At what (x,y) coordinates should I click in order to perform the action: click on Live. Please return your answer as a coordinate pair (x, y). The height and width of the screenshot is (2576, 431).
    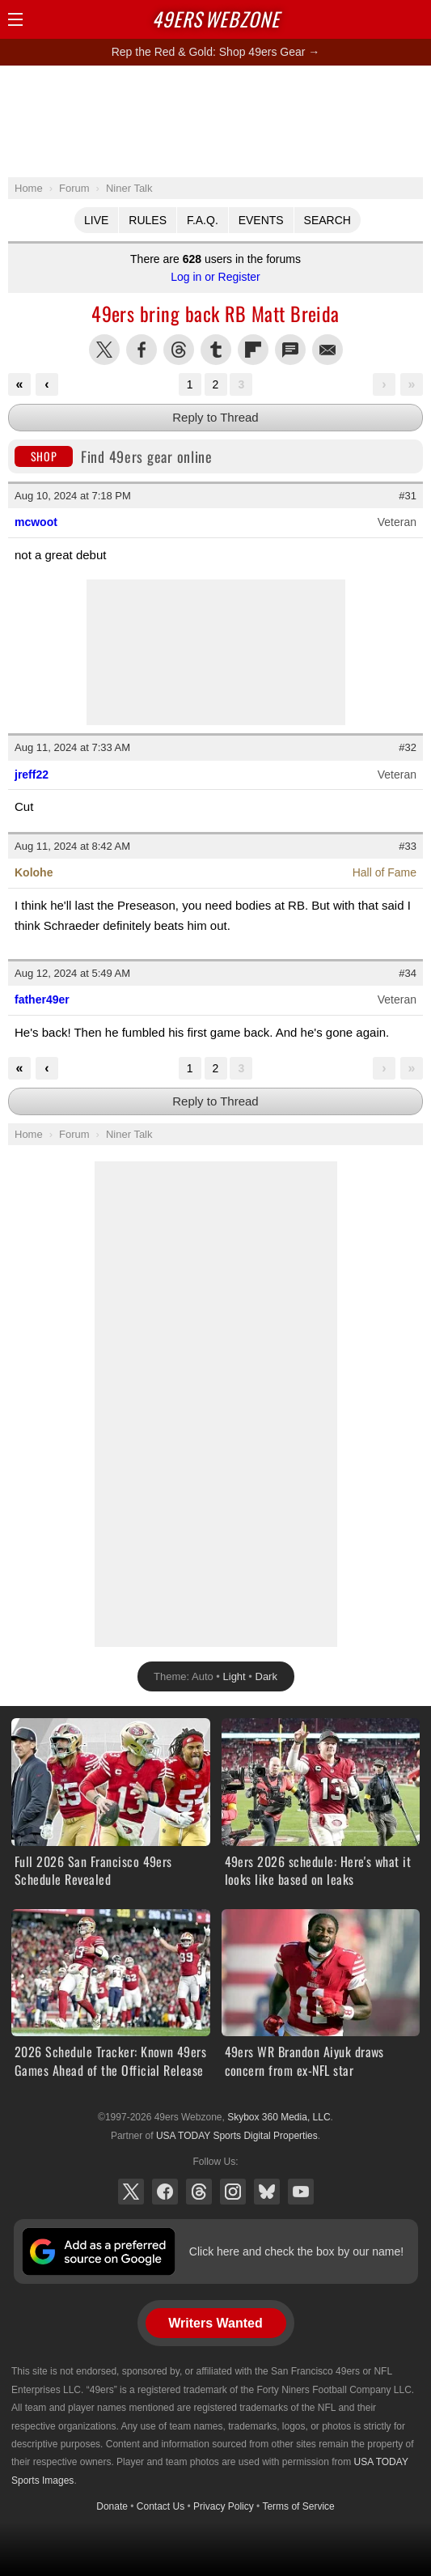
    Looking at the image, I should click on (96, 220).